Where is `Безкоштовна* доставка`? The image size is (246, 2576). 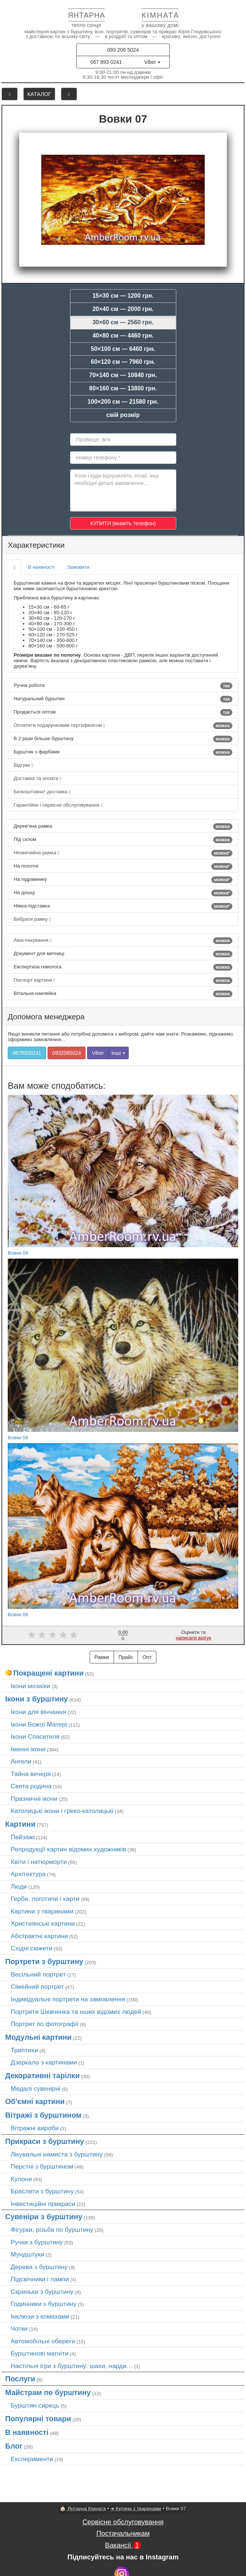 Безкоштовна* доставка is located at coordinates (42, 791).